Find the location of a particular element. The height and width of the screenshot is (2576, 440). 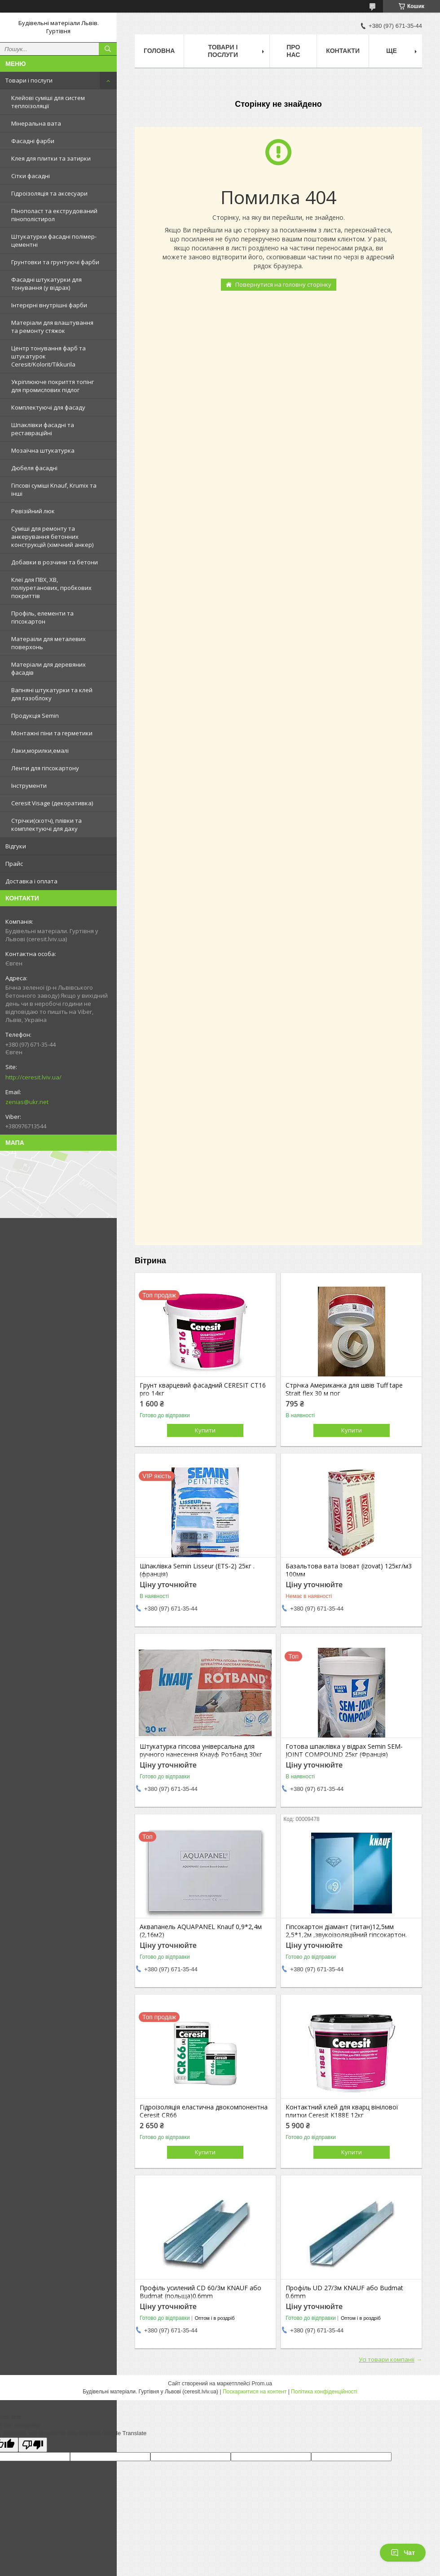

Вапняні штукатурки та клей для газоблоку is located at coordinates (51, 694).